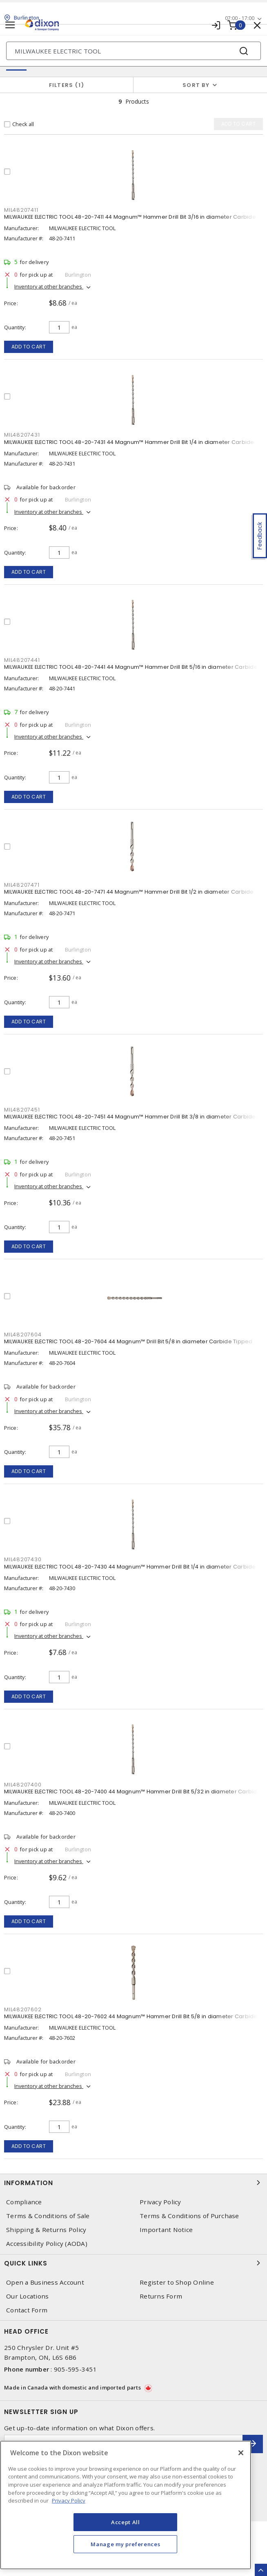  What do you see at coordinates (129, 891) in the screenshot?
I see `MILWAUKEE ELECTRIC TOOL 48-20-7471 44 Magnum™ Hammer Drill Bit 1/2 in diameter Carbide` at bounding box center [129, 891].